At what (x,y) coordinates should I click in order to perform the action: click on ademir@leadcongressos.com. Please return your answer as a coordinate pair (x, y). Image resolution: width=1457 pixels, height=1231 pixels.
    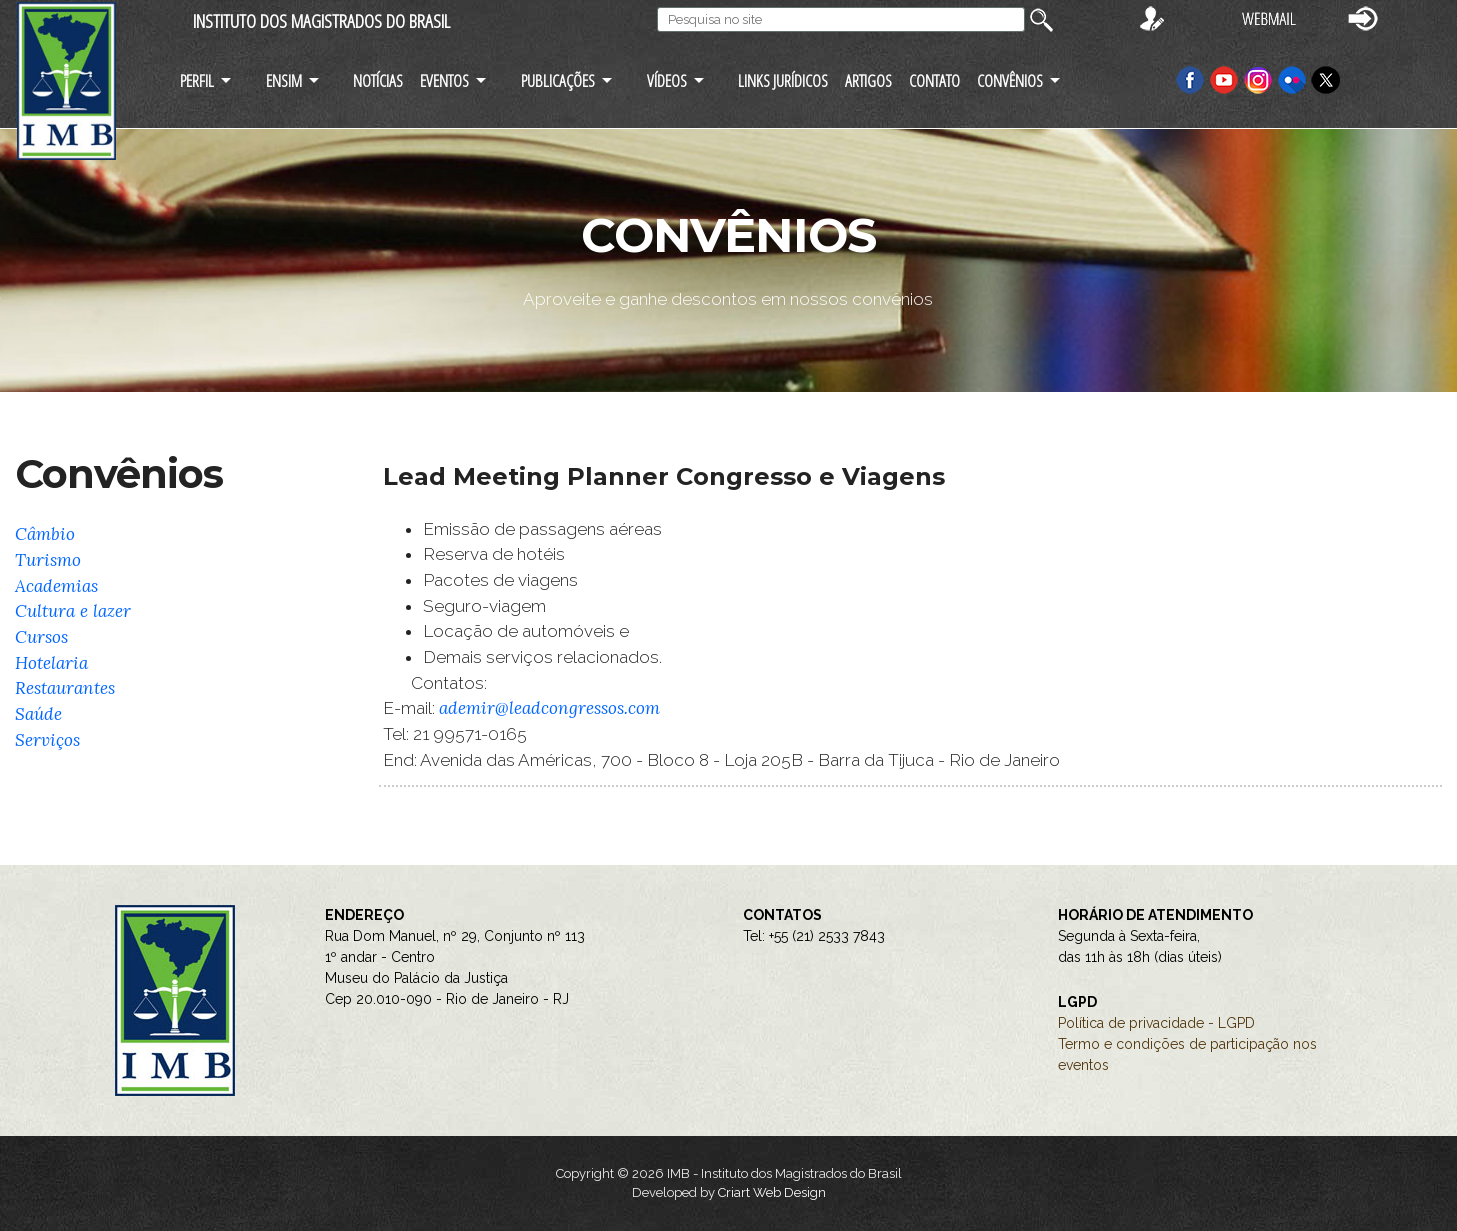
    Looking at the image, I should click on (549, 708).